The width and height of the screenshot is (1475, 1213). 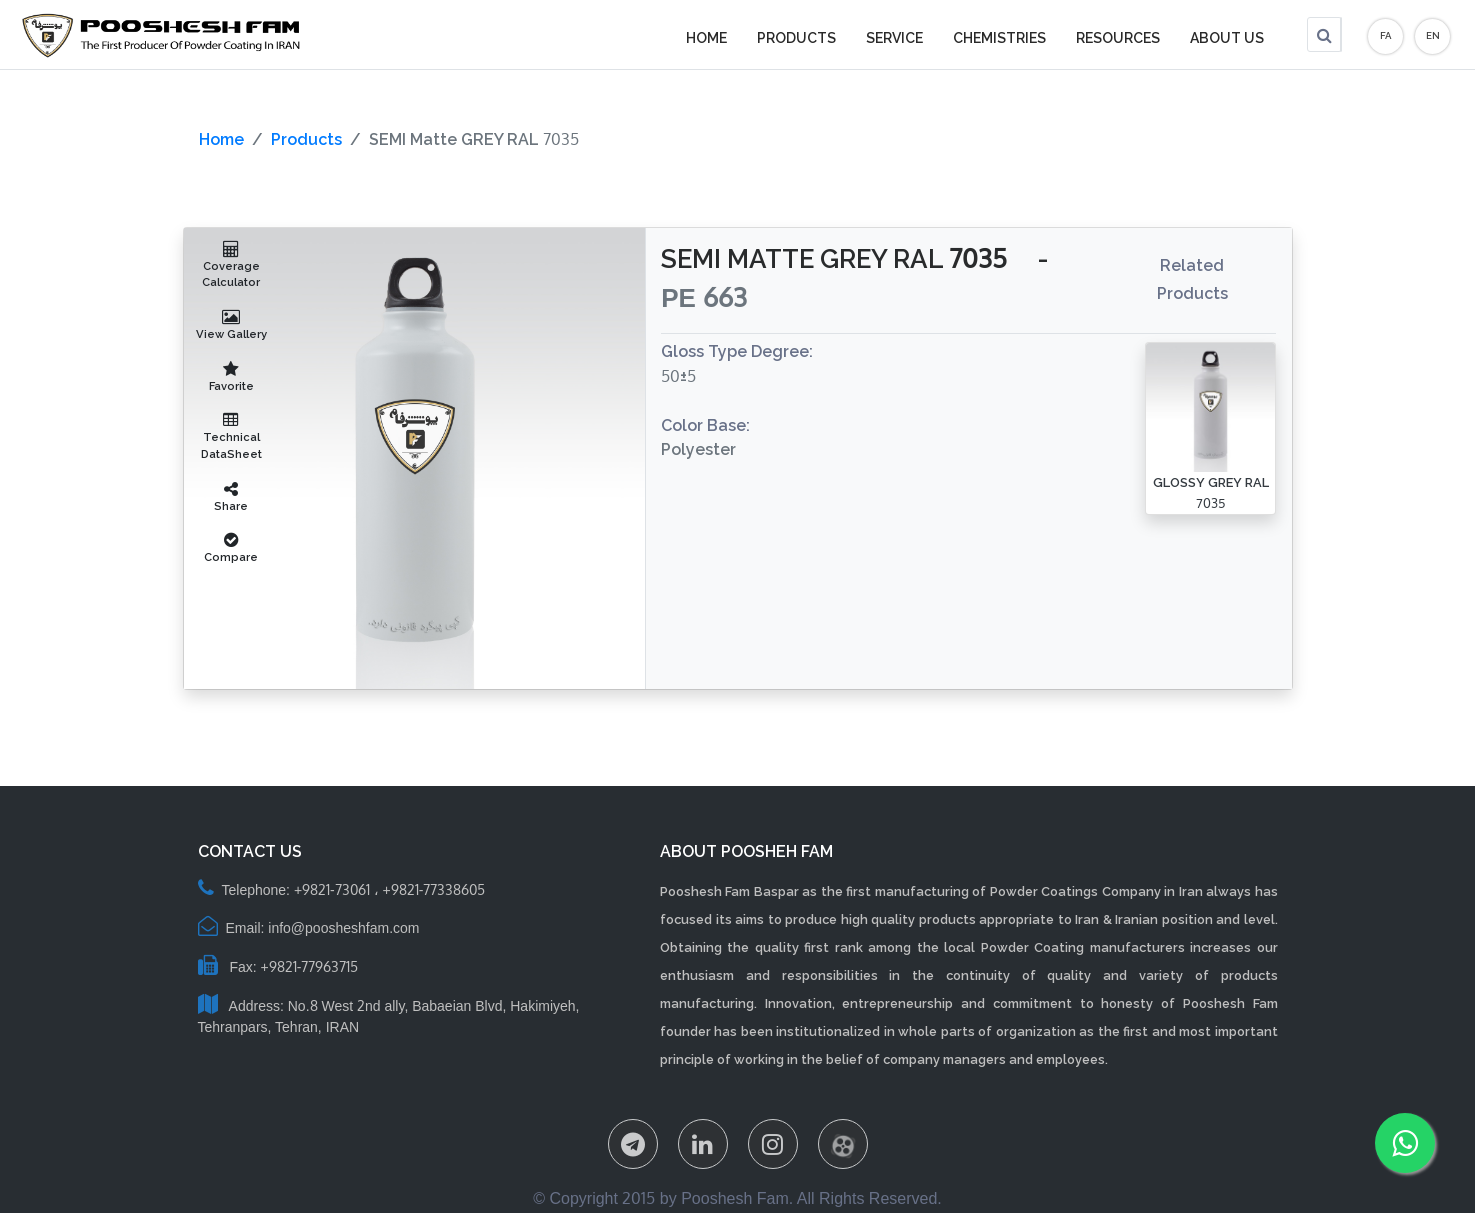 What do you see at coordinates (232, 265) in the screenshot?
I see `Coverage Calculator` at bounding box center [232, 265].